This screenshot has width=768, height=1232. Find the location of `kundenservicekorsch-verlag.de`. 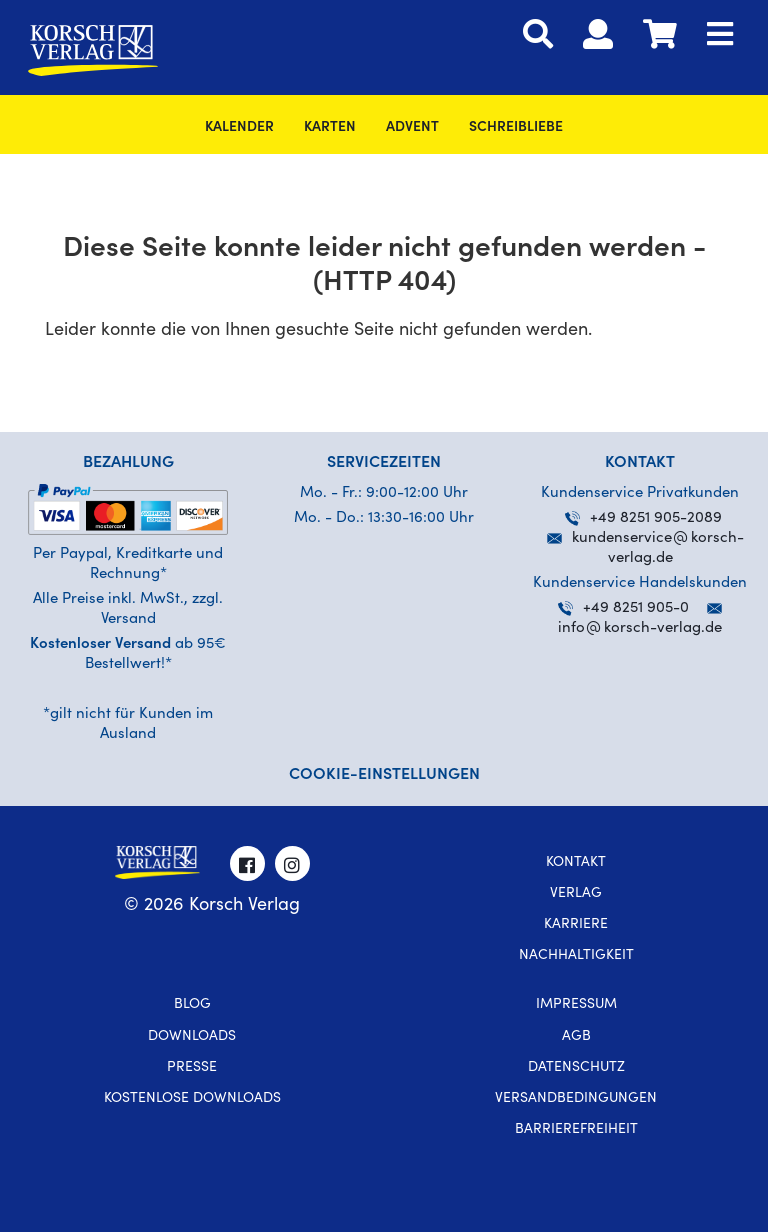

kundenservicekorsch-verlag.de is located at coordinates (645, 538).